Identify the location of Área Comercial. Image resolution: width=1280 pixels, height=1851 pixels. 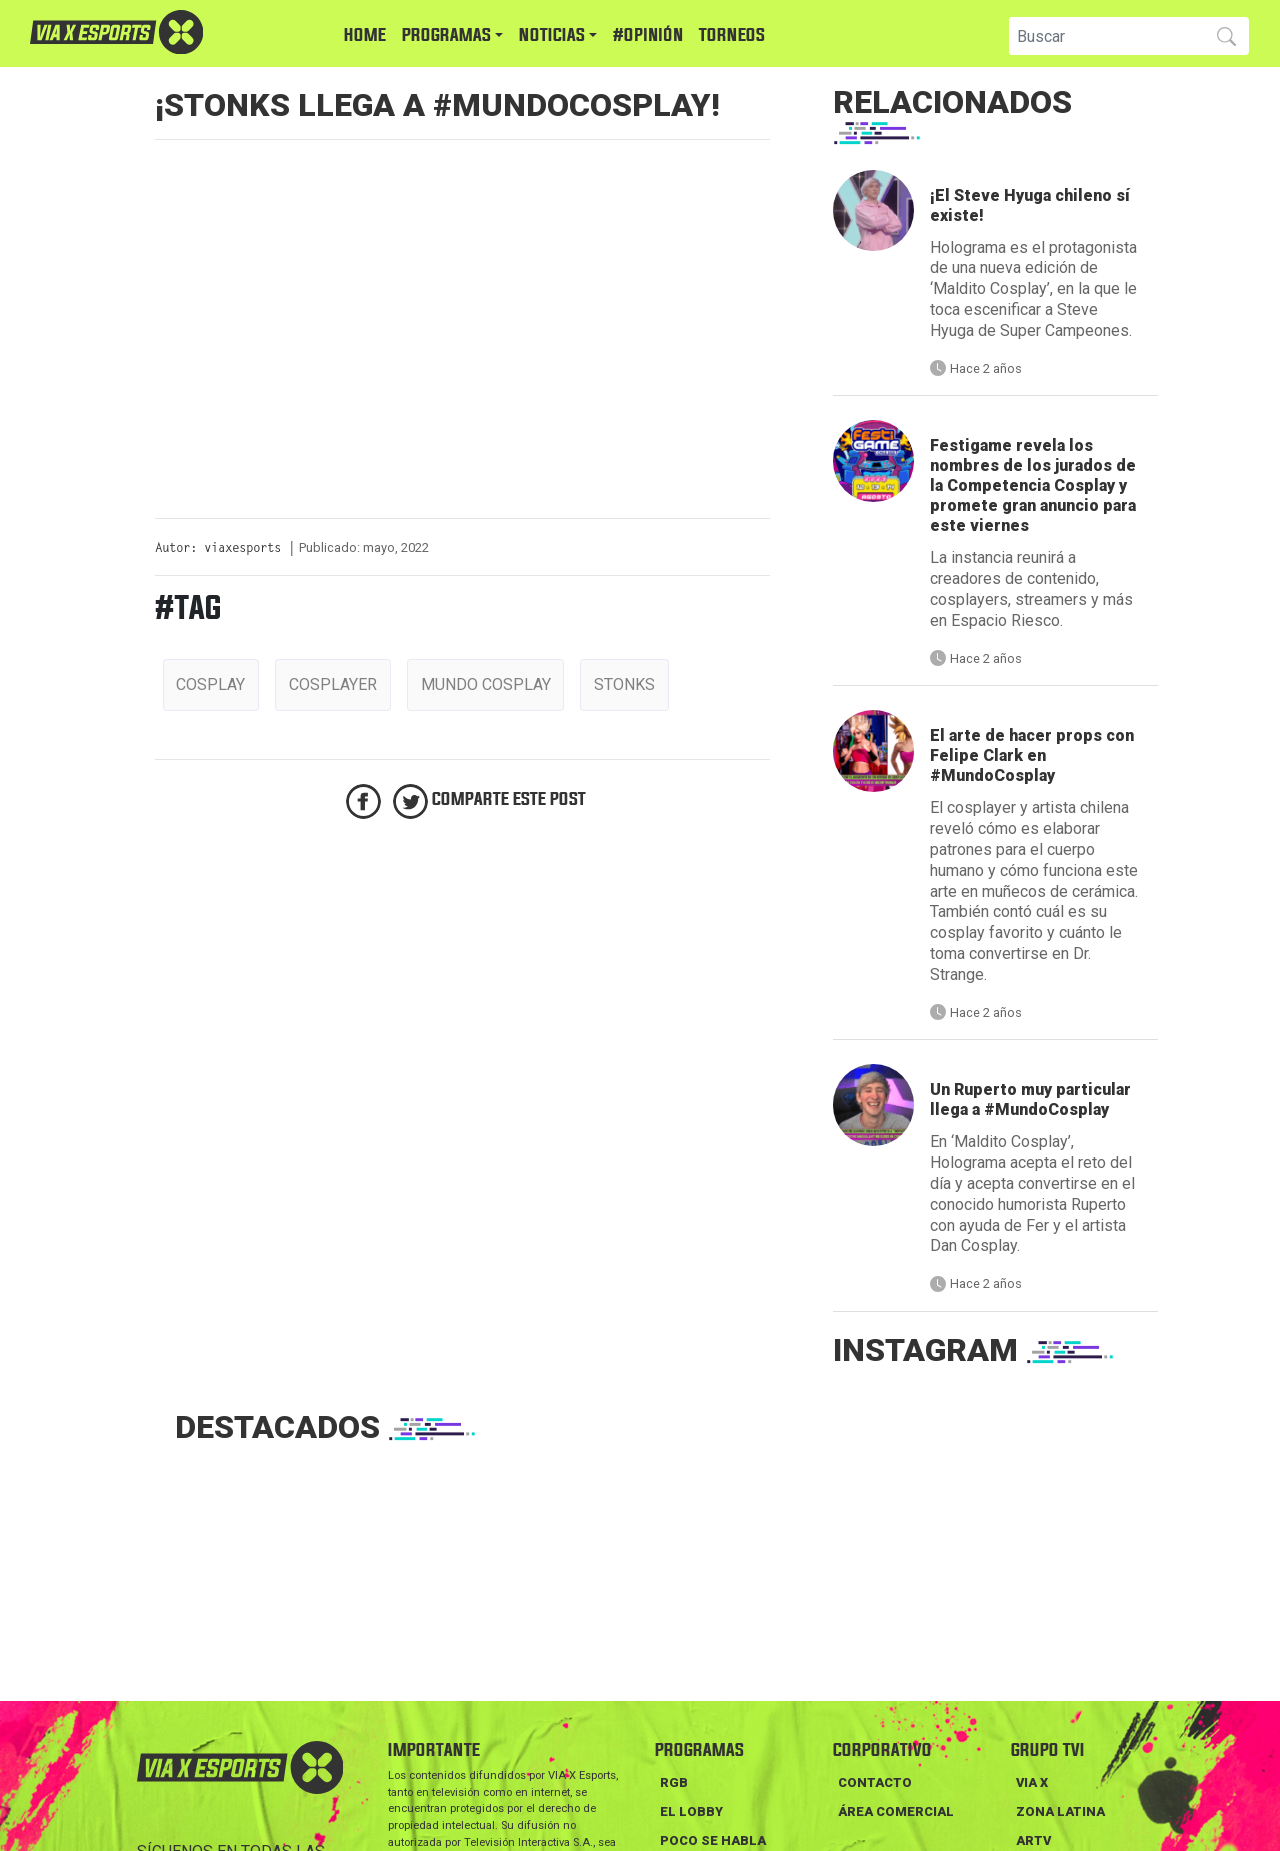
(896, 1811).